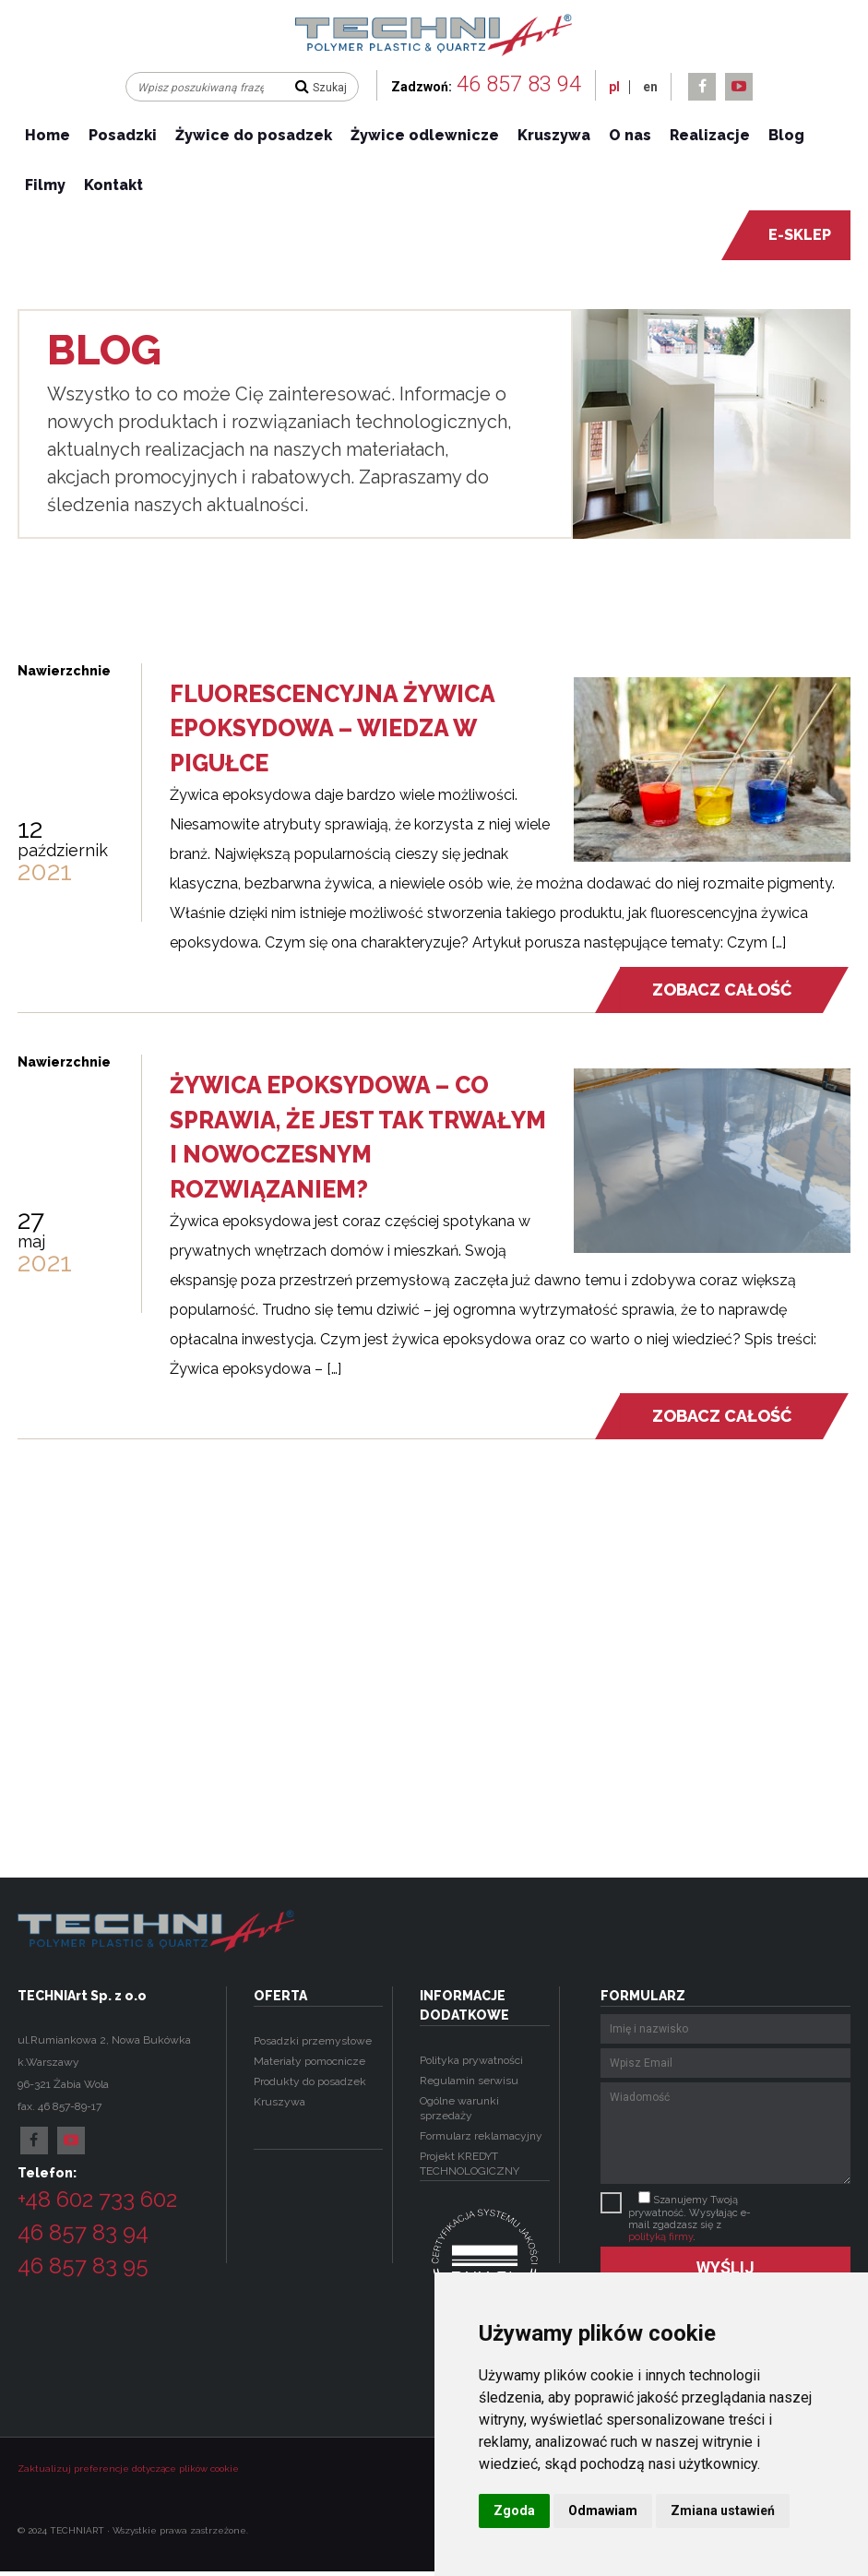 This screenshot has height=2576, width=868. Describe the element at coordinates (614, 86) in the screenshot. I see `pl` at that location.